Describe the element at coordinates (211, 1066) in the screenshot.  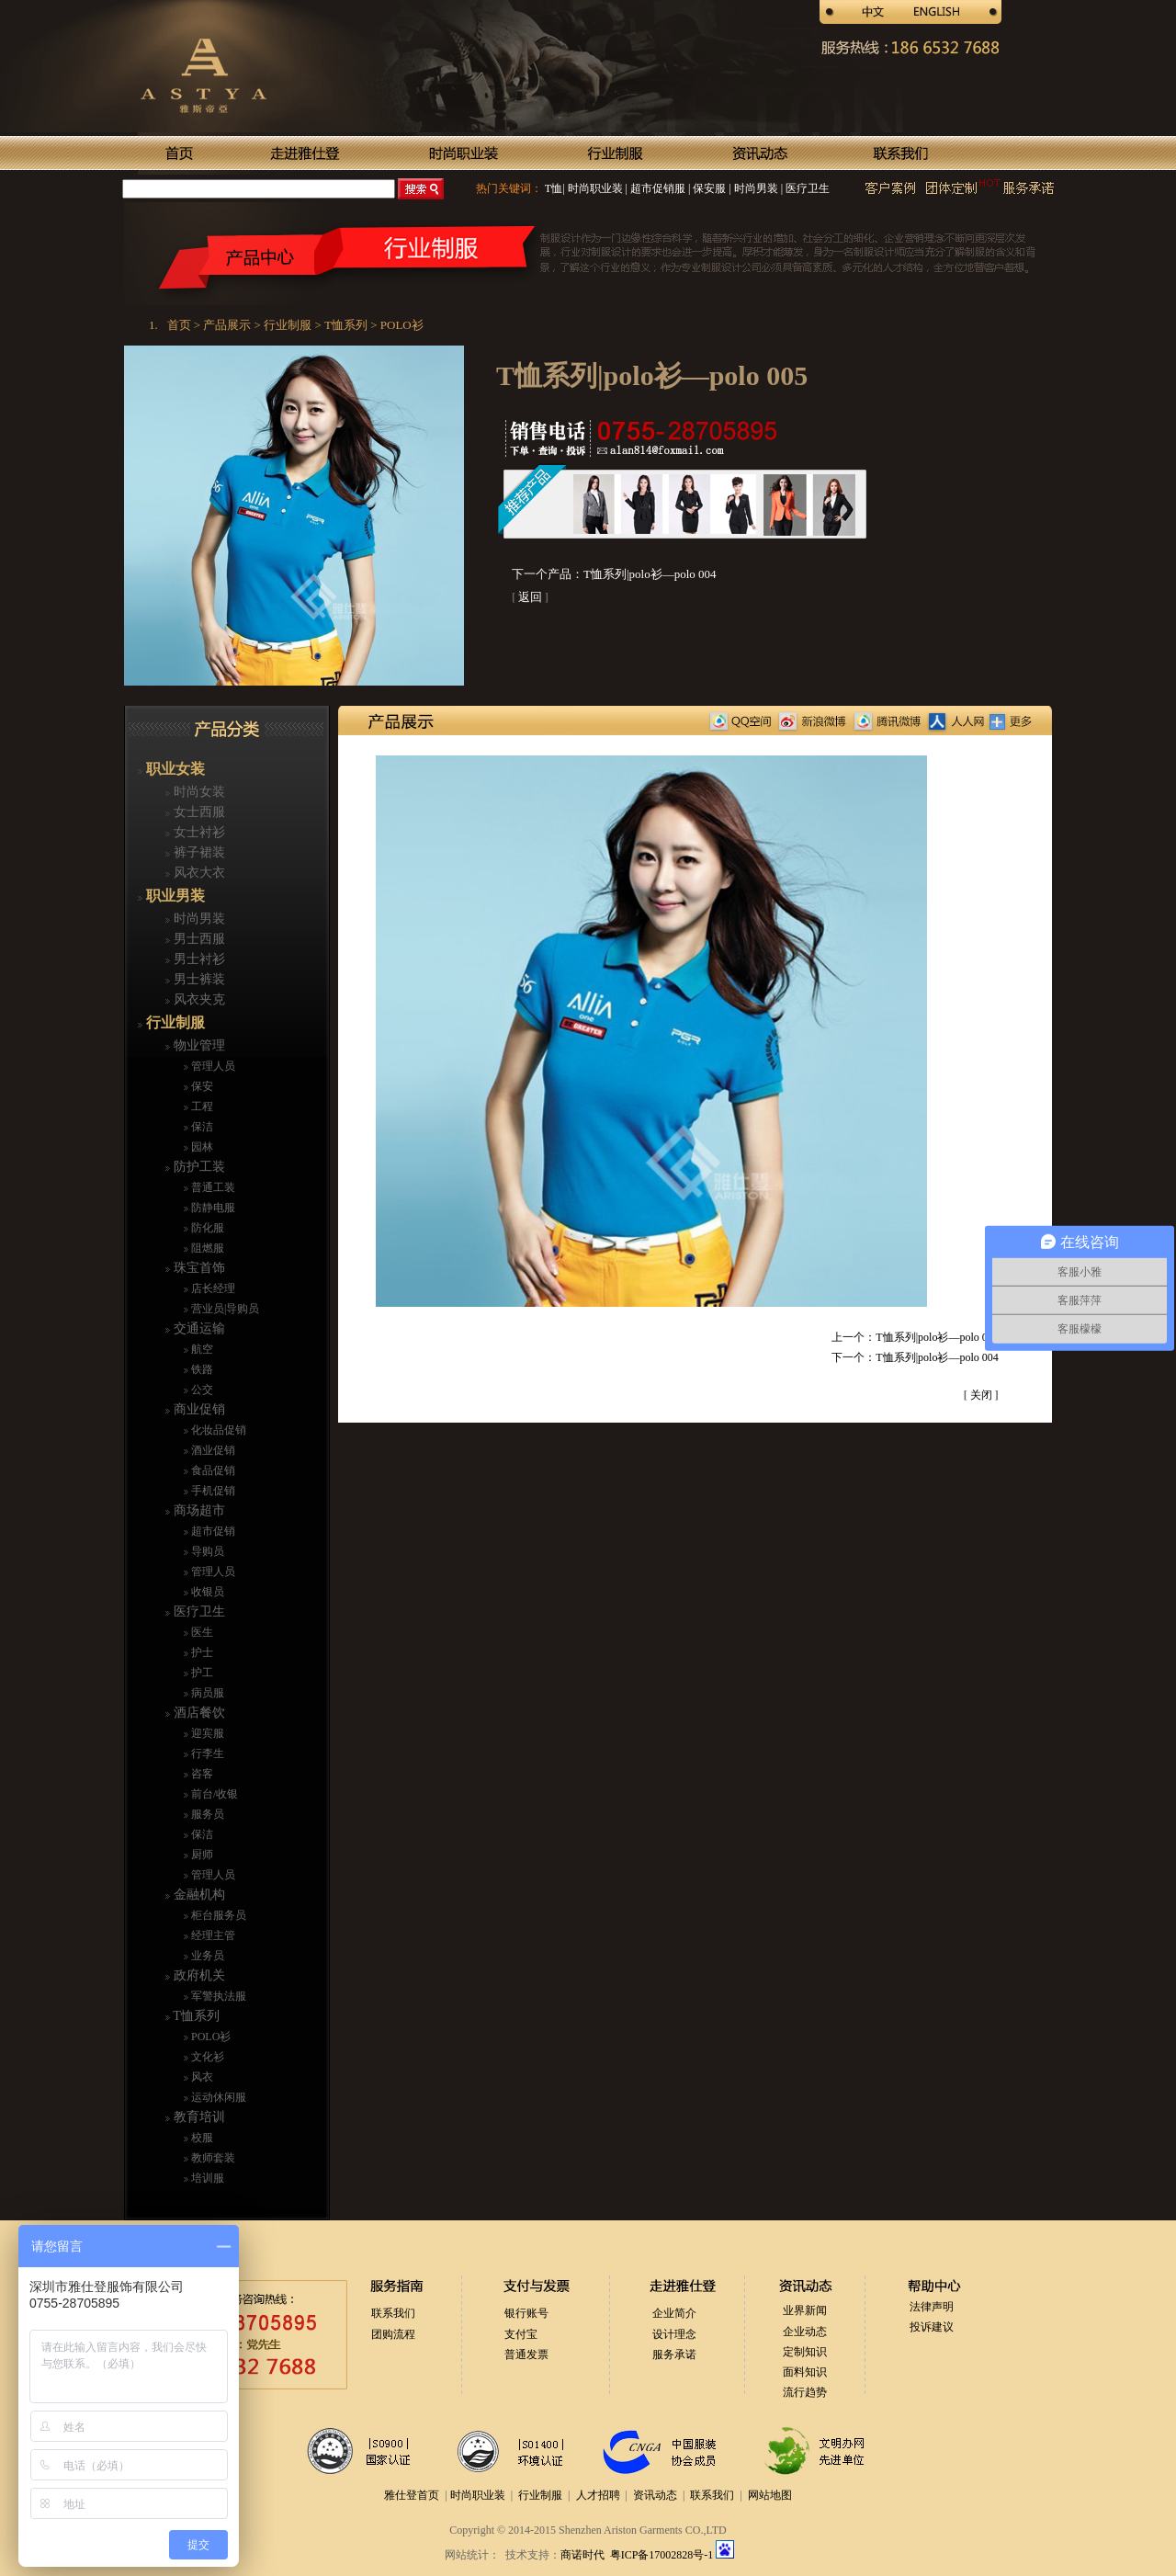
I see `管理人员` at that location.